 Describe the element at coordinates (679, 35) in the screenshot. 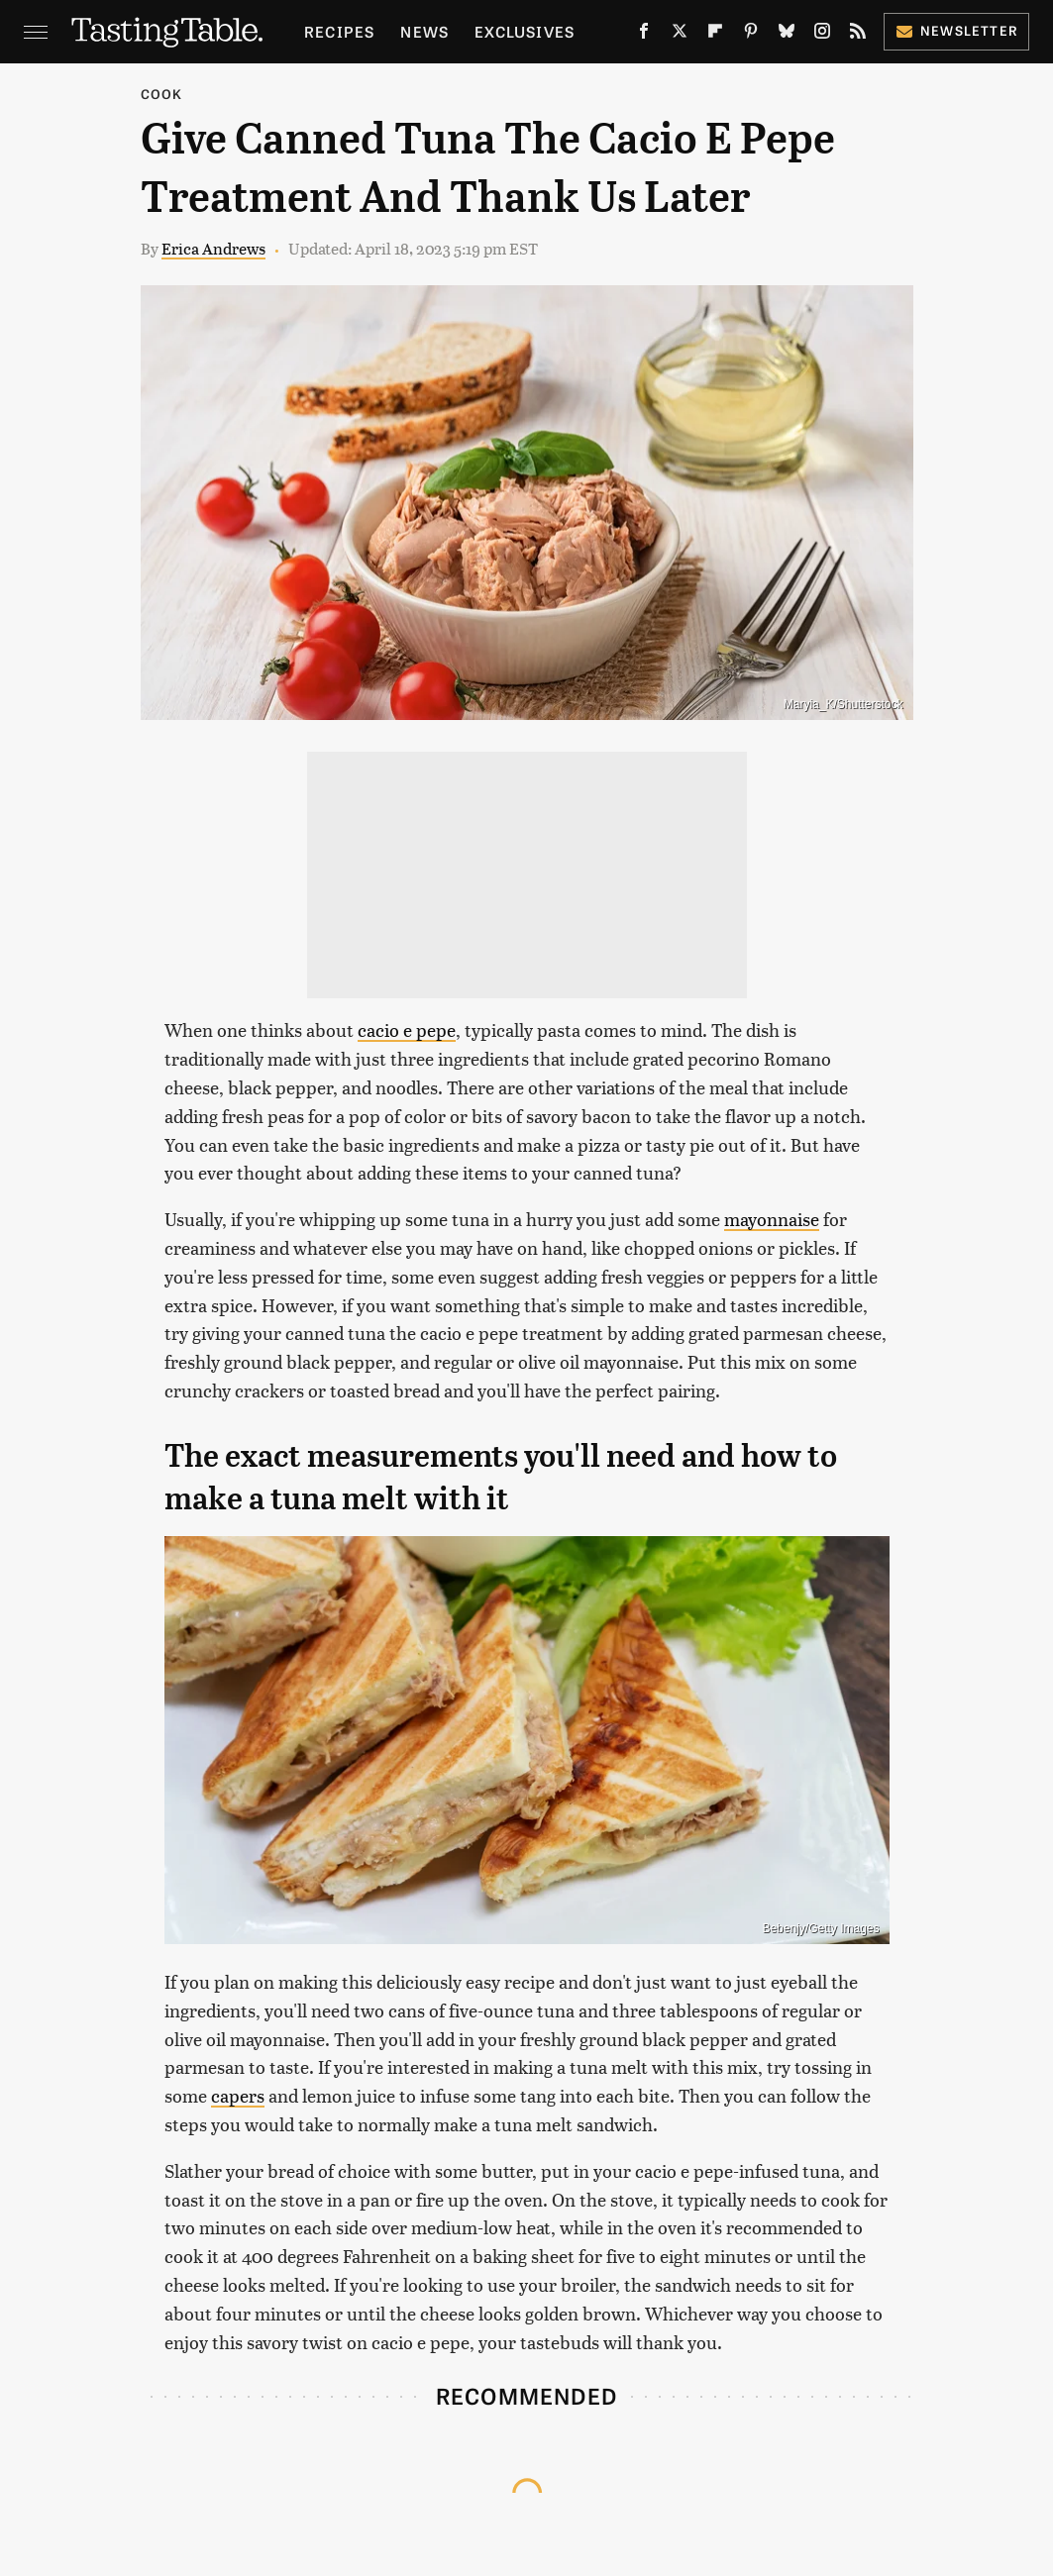

I see `[Twitter]` at that location.